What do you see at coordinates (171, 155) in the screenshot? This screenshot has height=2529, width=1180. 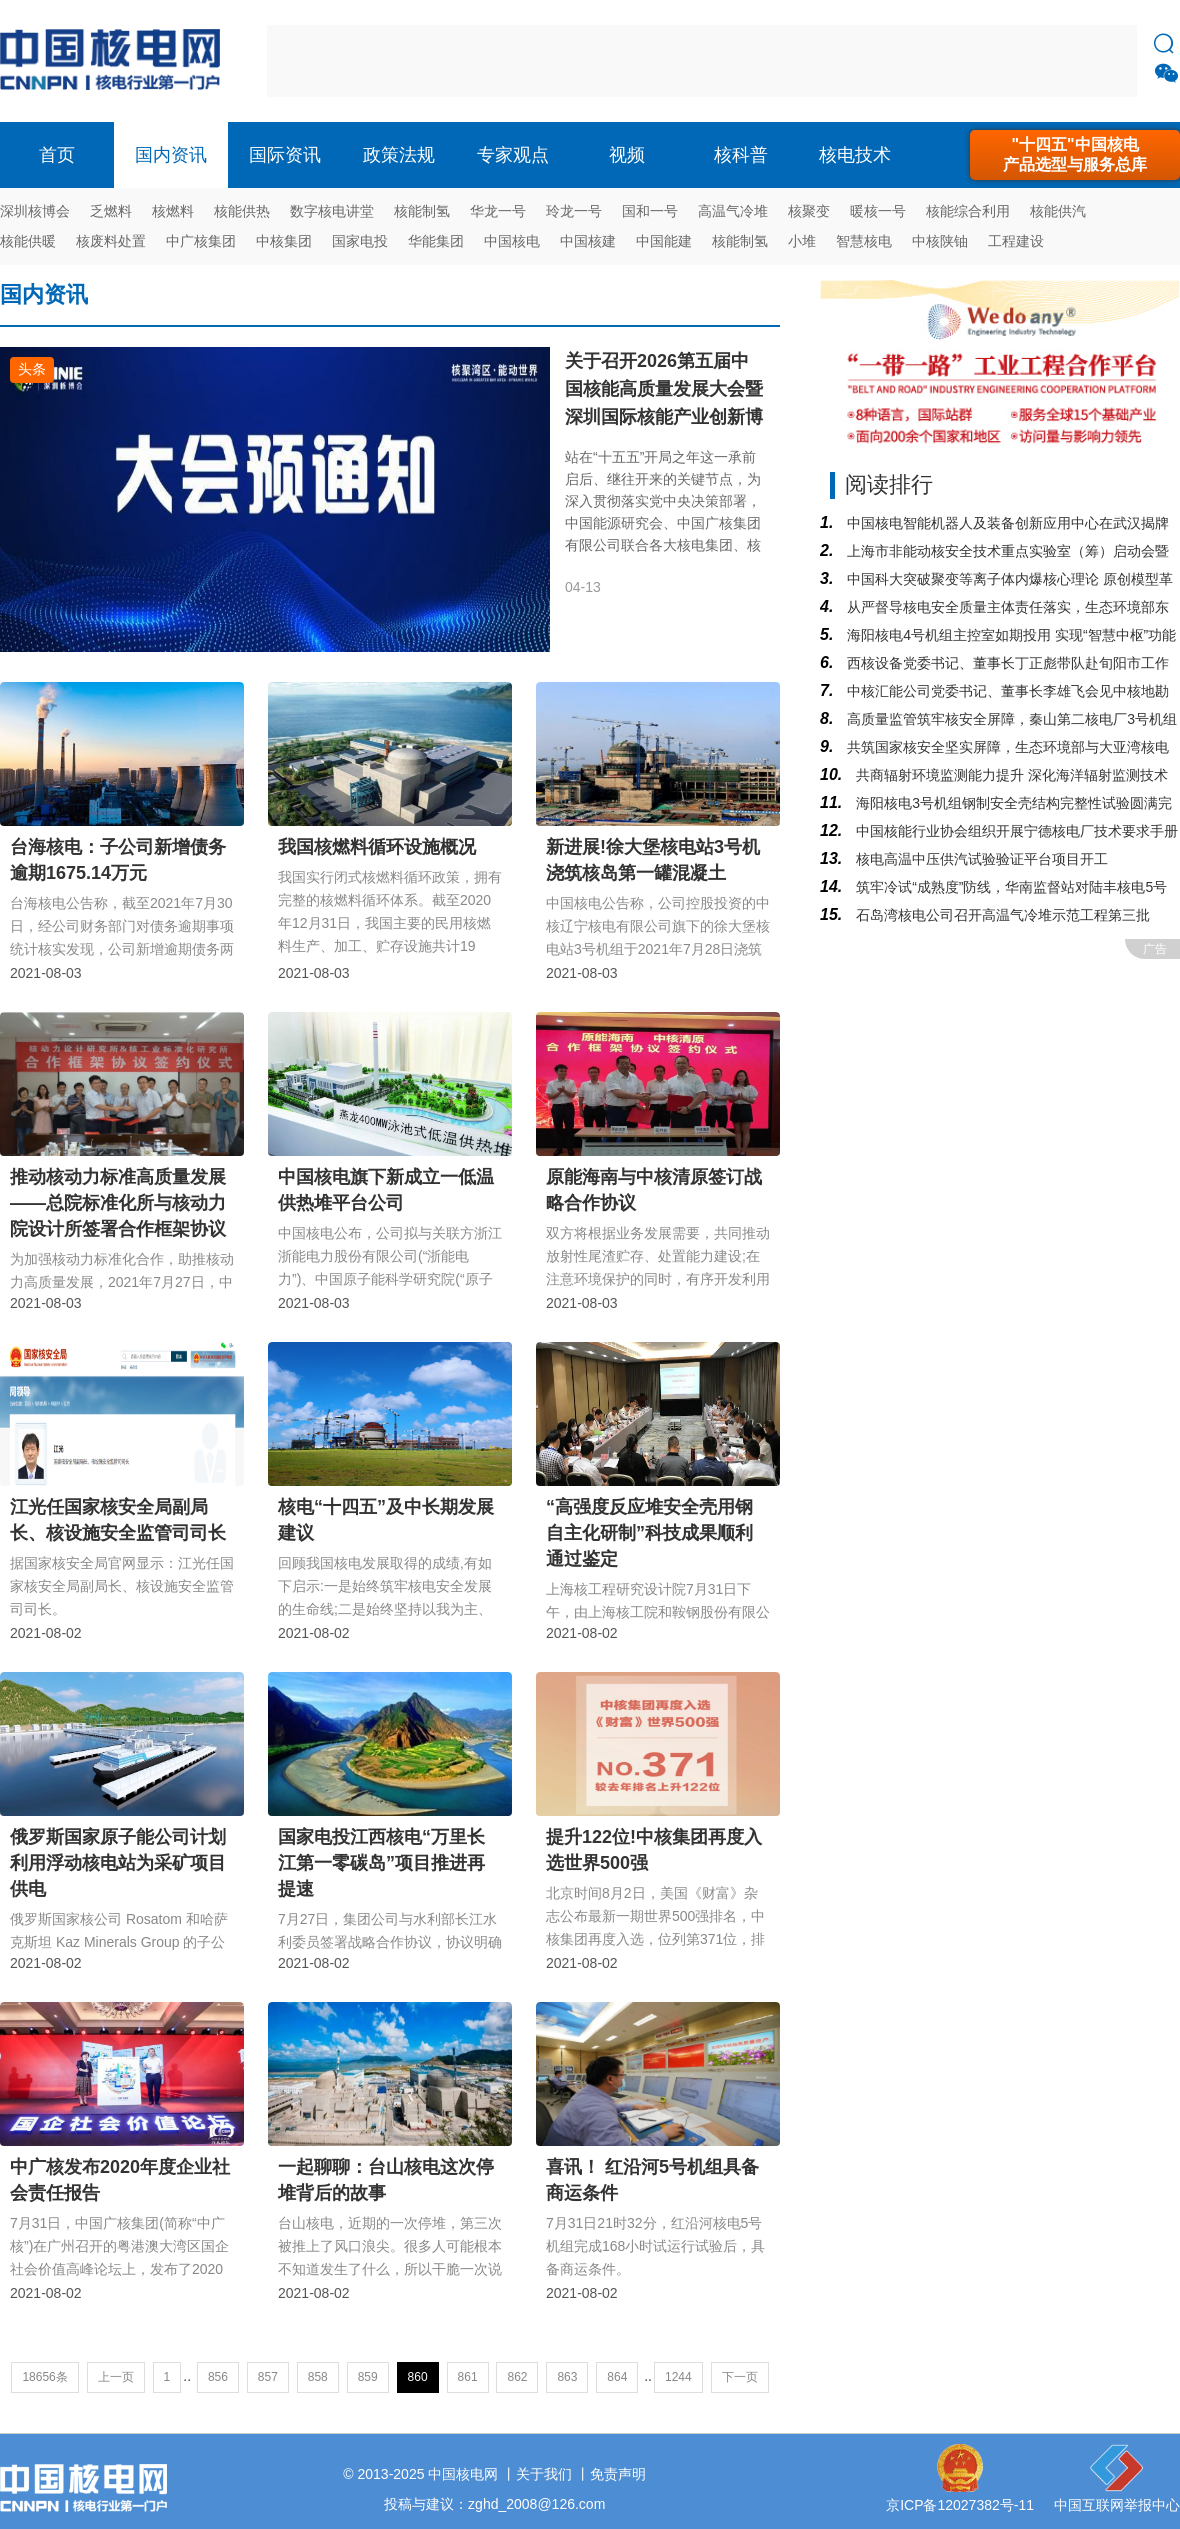 I see `国内资讯` at bounding box center [171, 155].